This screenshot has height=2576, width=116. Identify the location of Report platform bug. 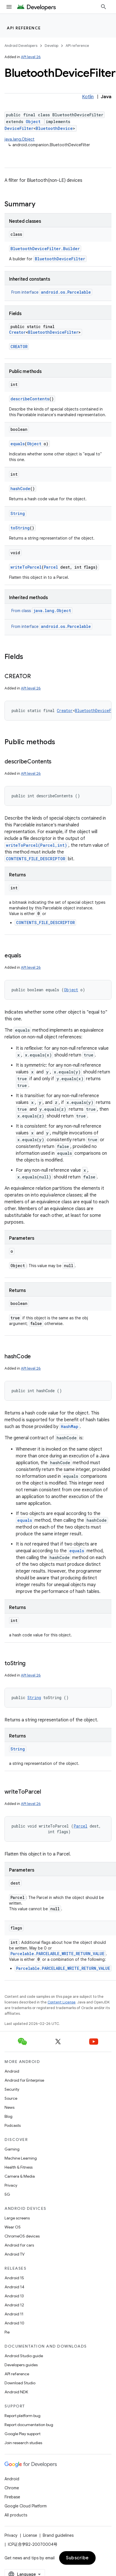
(22, 2415).